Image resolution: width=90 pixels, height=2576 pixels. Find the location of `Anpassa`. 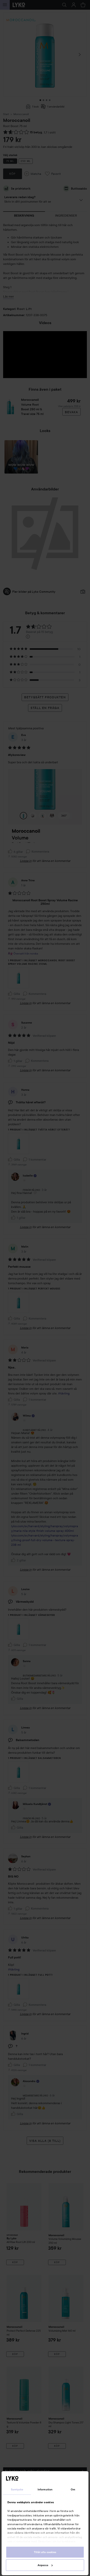

Anpassa is located at coordinates (45, 2565).